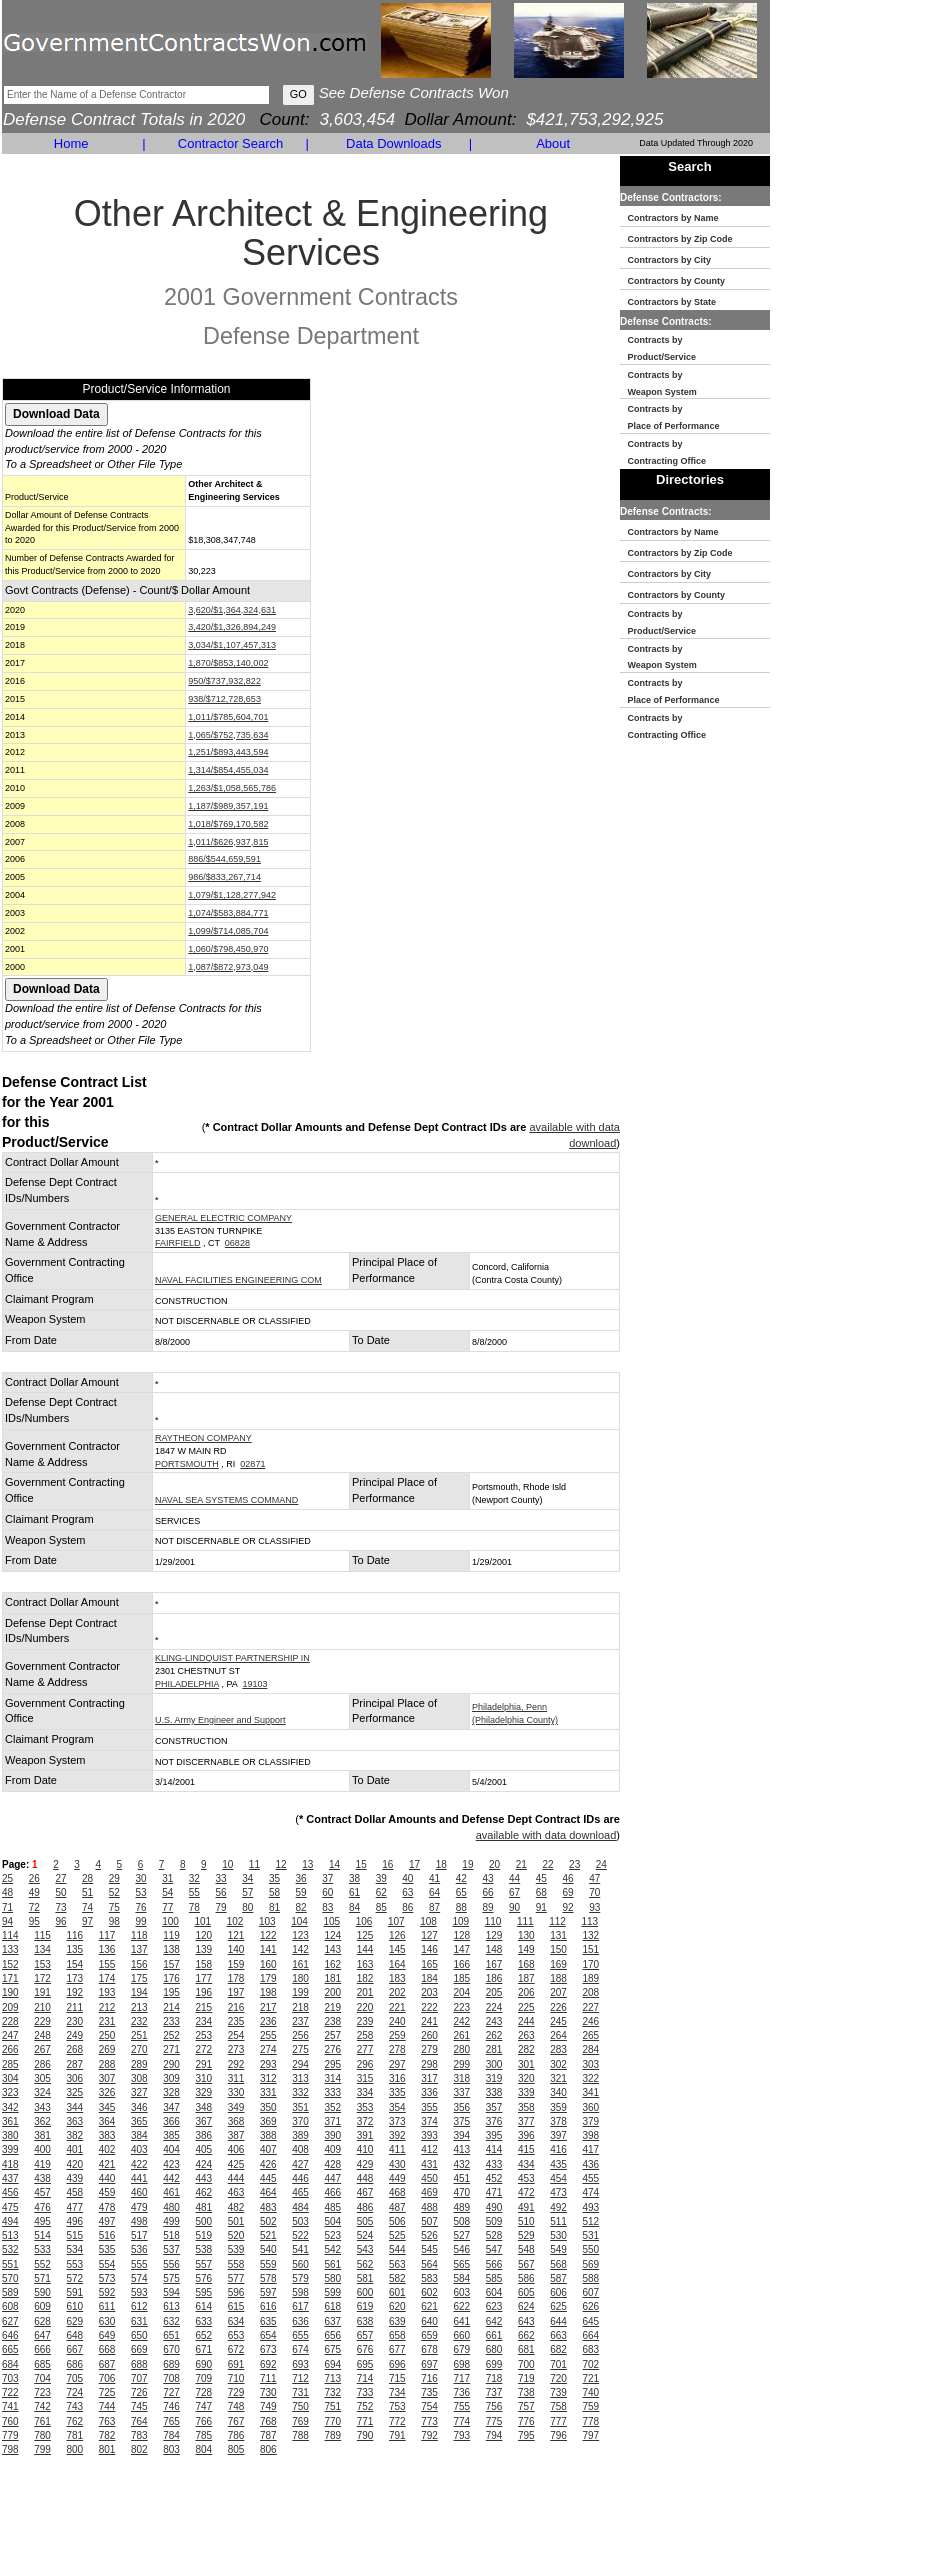 This screenshot has width=926, height=2562. Describe the element at coordinates (267, 1921) in the screenshot. I see `103` at that location.